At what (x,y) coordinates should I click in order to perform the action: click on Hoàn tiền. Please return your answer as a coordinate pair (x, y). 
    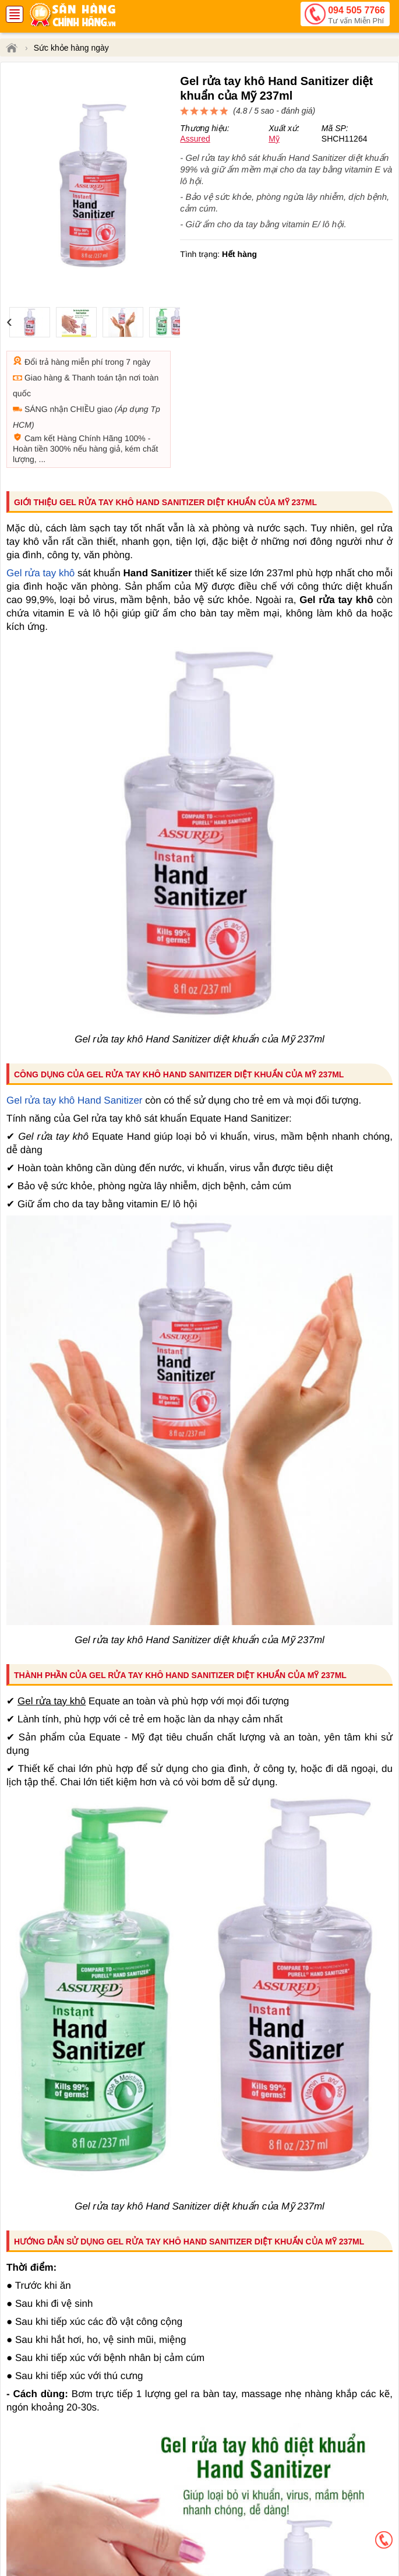
    Looking at the image, I should click on (30, 448).